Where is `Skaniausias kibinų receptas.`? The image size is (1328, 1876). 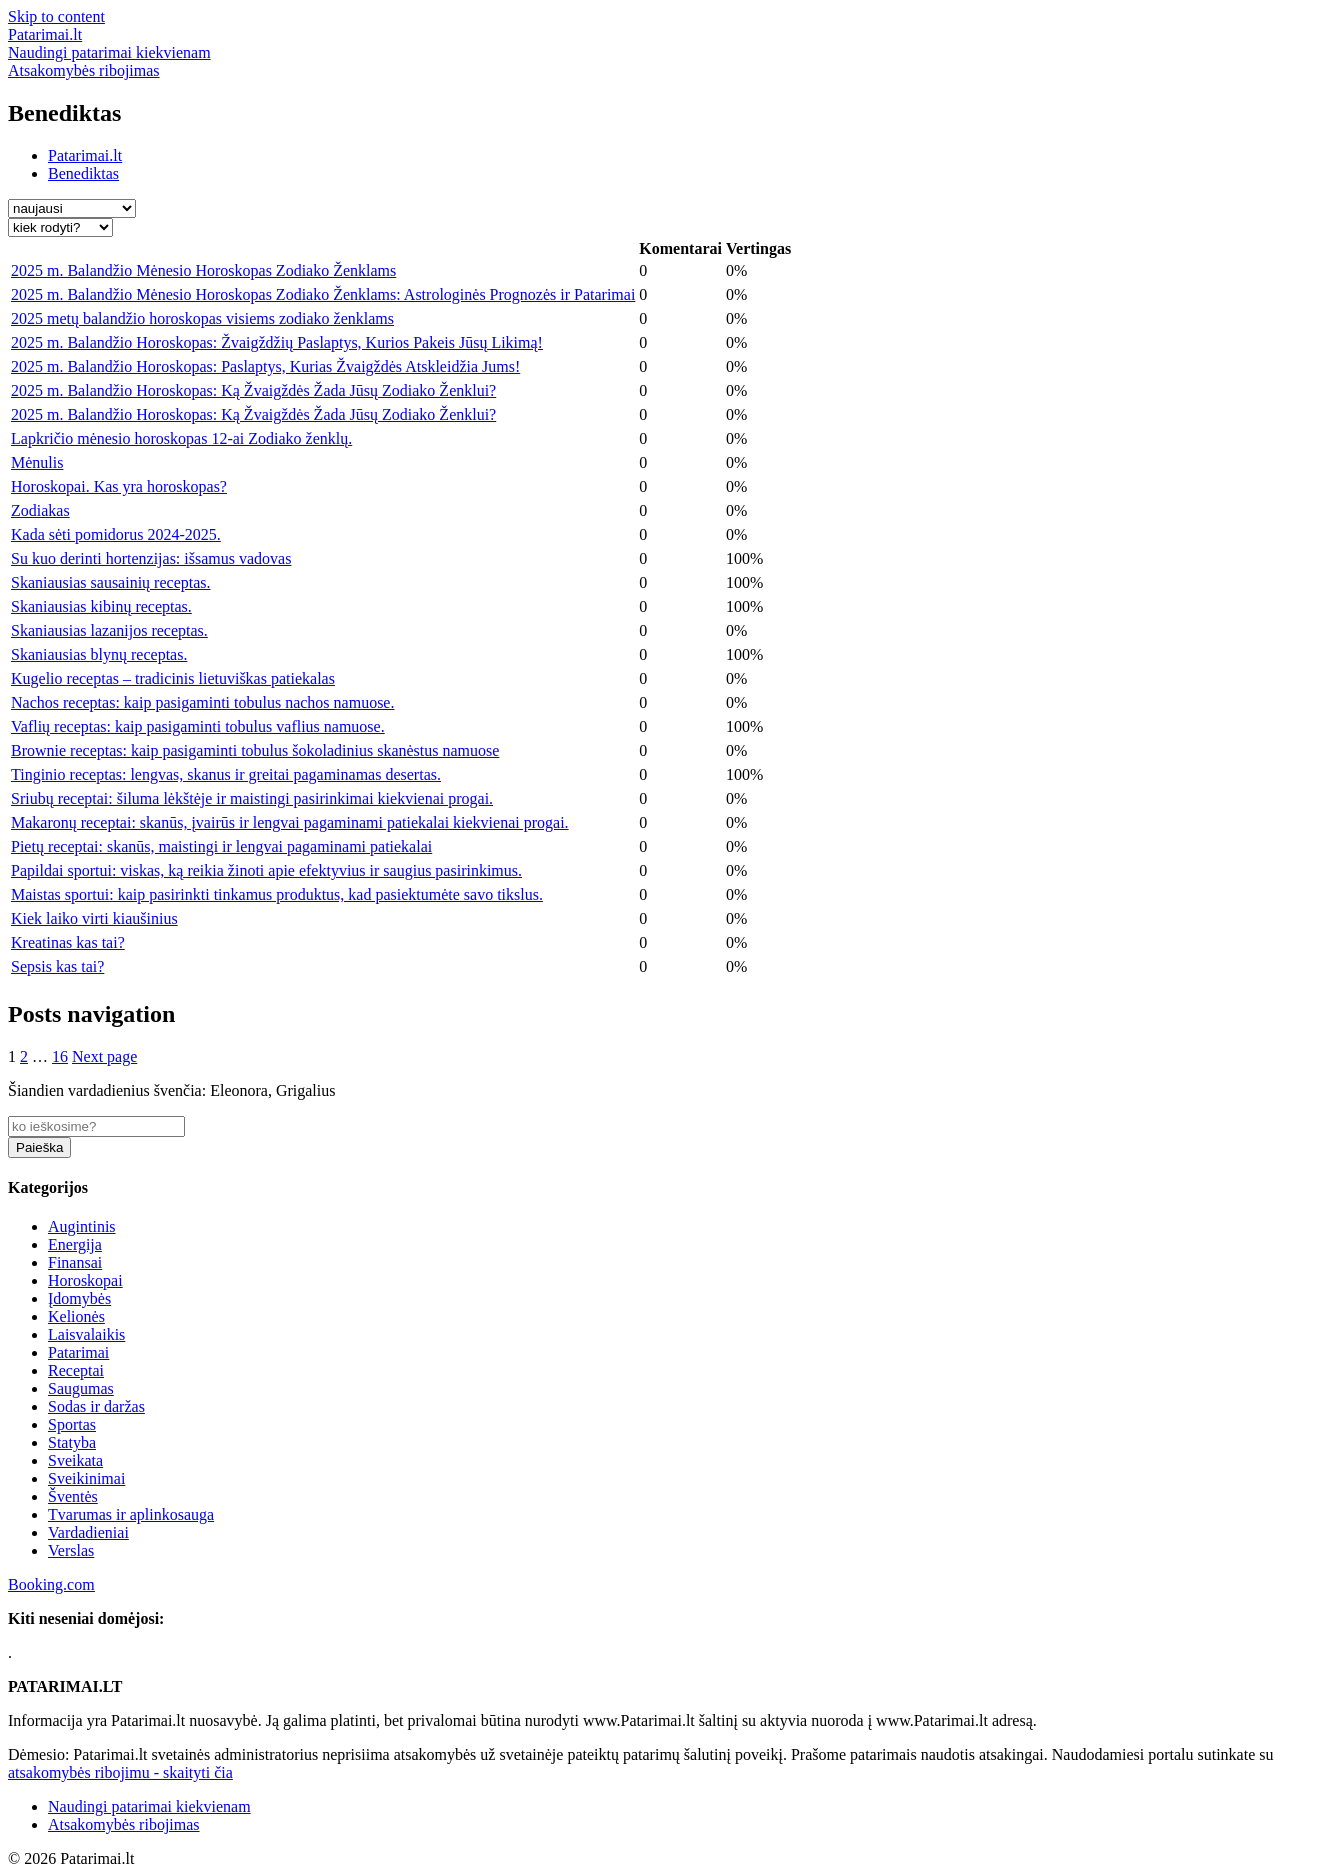 Skaniausias kibinų receptas. is located at coordinates (101, 606).